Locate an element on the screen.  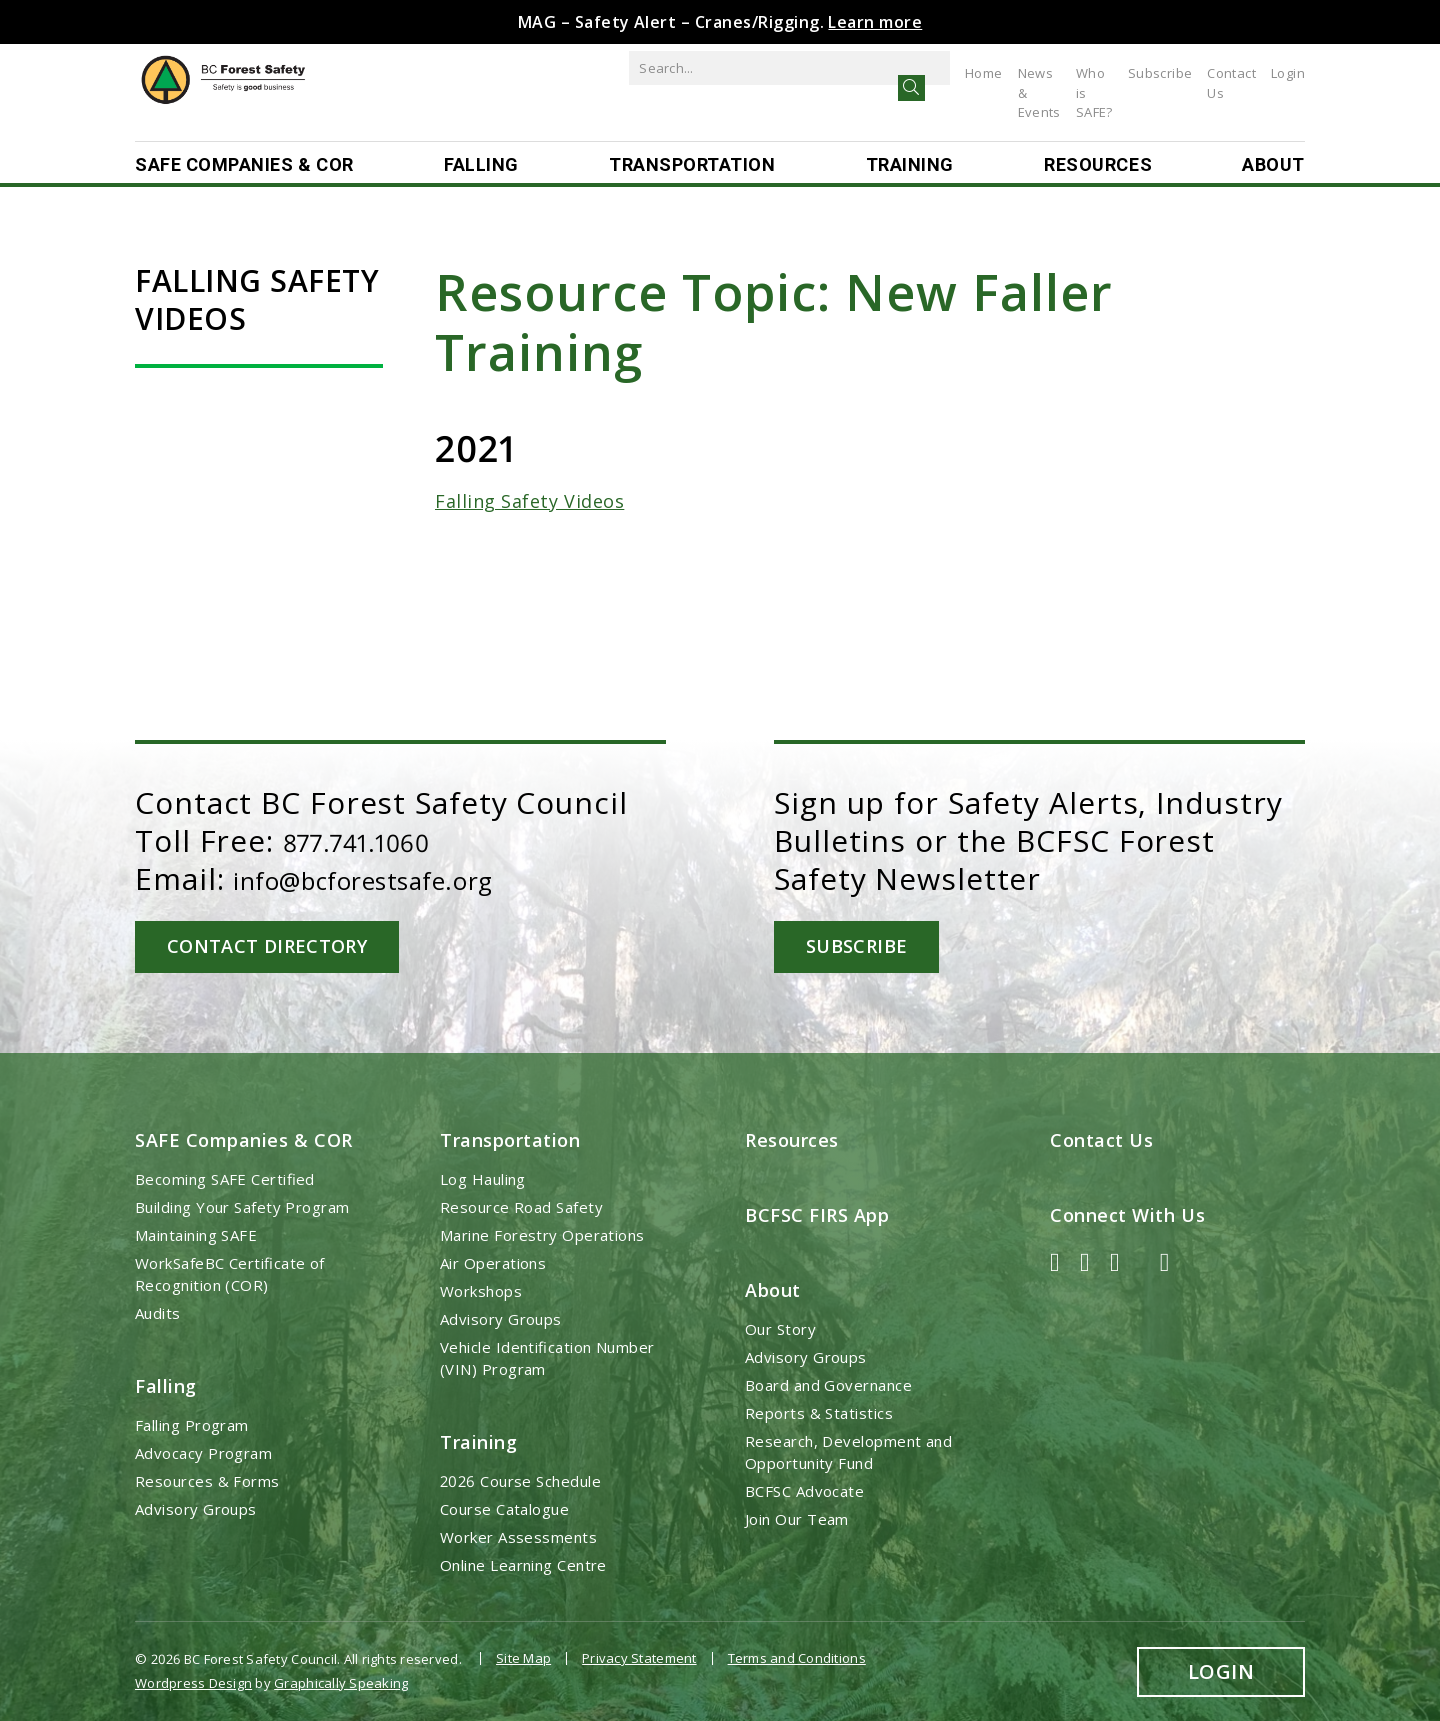
Course Catalogue is located at coordinates (504, 1508).